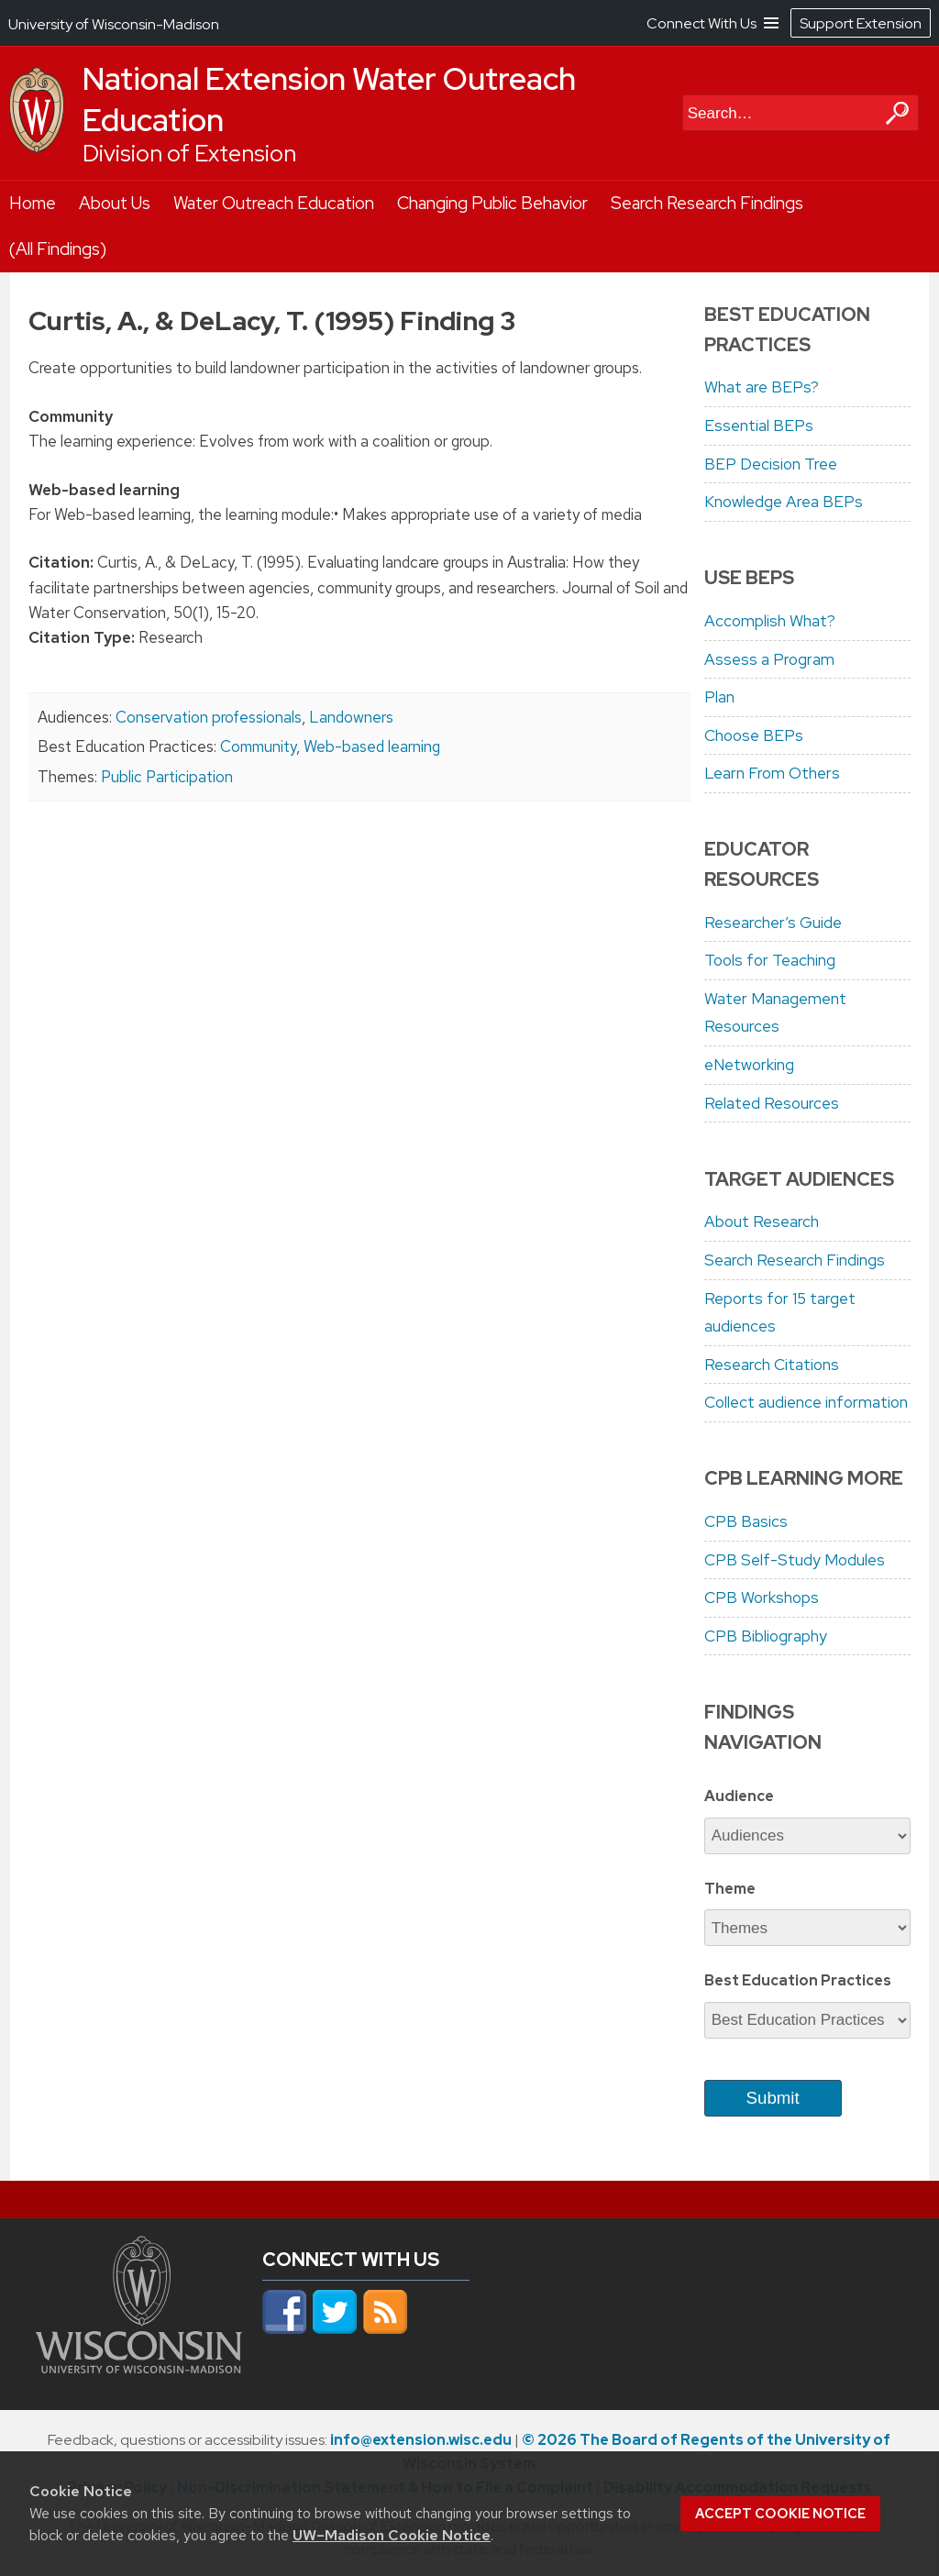  Describe the element at coordinates (492, 203) in the screenshot. I see `Changing Public Behavior` at that location.